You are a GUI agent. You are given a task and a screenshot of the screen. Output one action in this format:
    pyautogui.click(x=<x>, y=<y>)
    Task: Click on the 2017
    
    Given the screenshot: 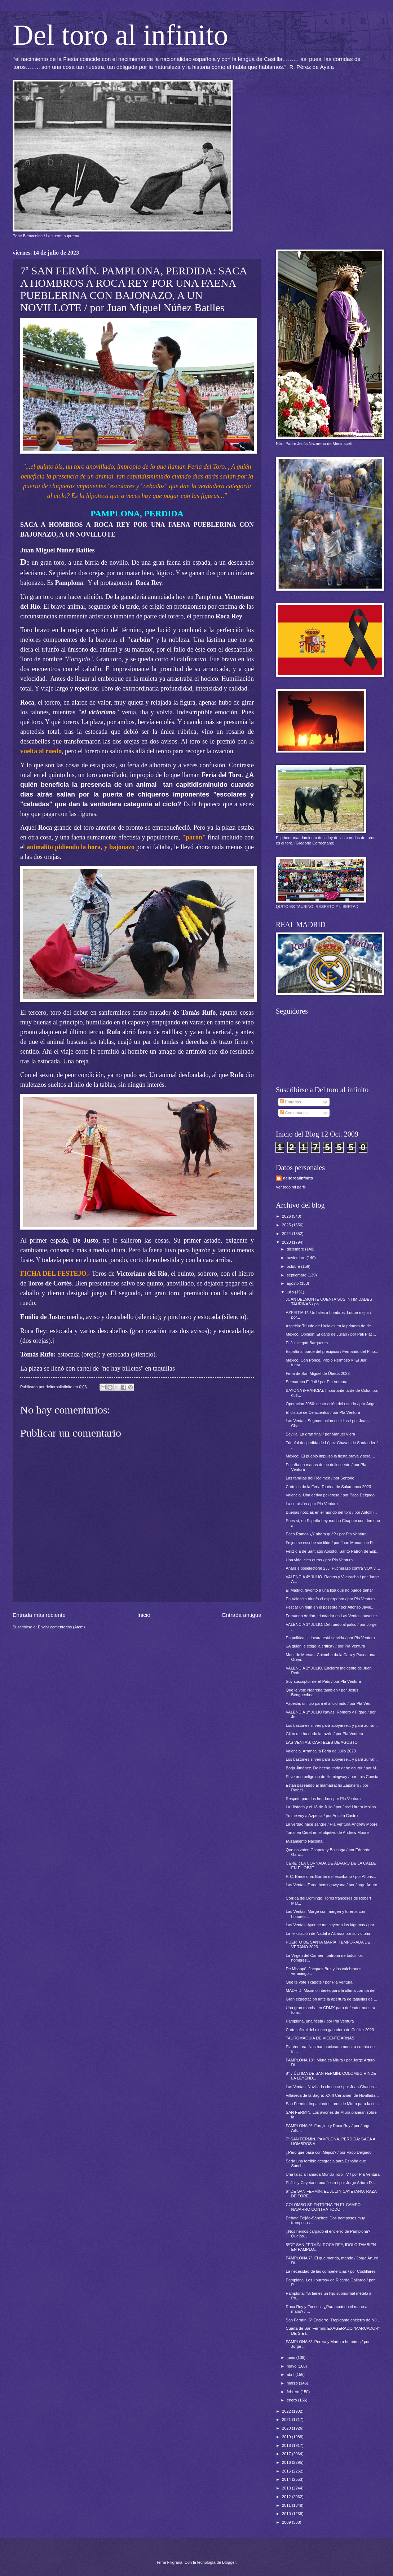 What is the action you would take?
    pyautogui.click(x=287, y=2454)
    